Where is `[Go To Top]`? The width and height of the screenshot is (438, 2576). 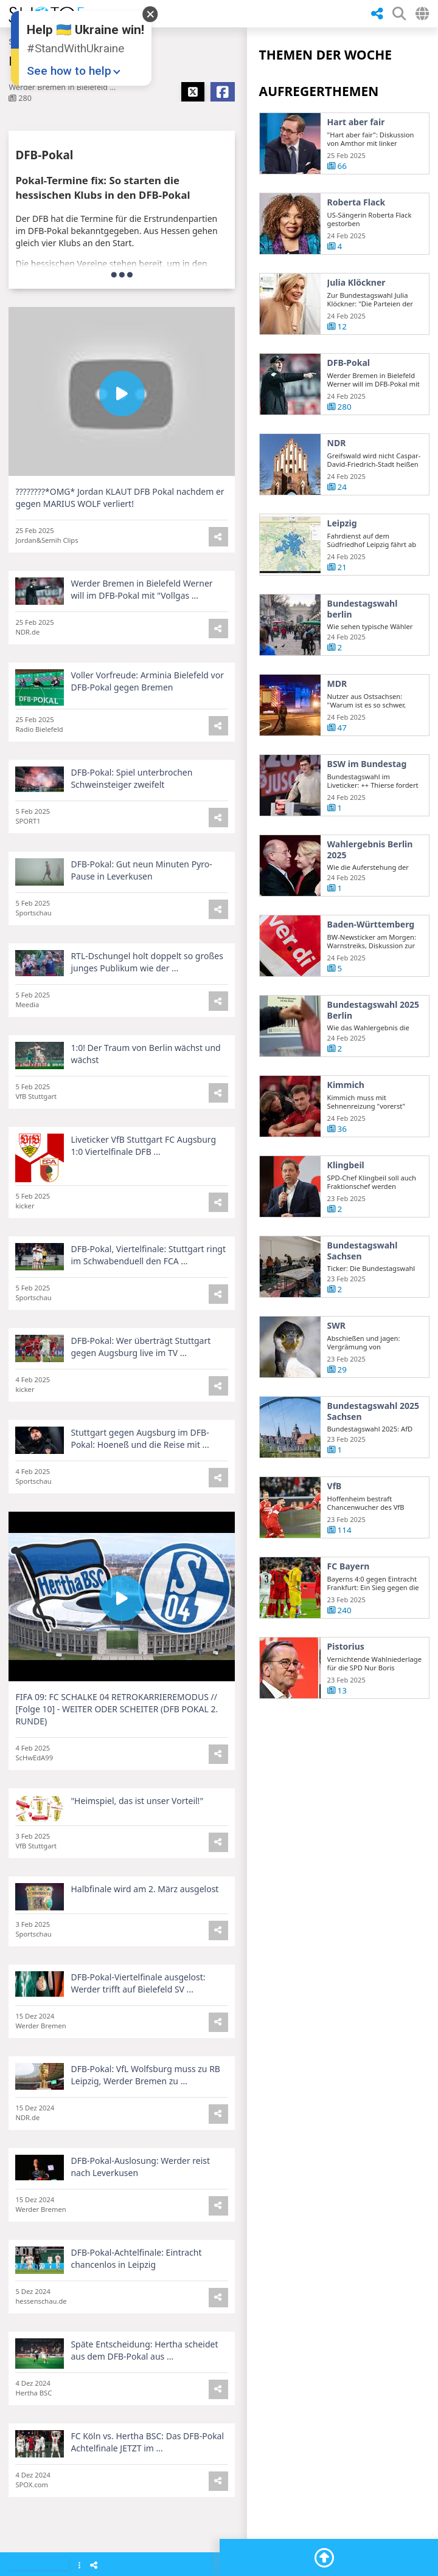
[Go To Top] is located at coordinates (324, 2558).